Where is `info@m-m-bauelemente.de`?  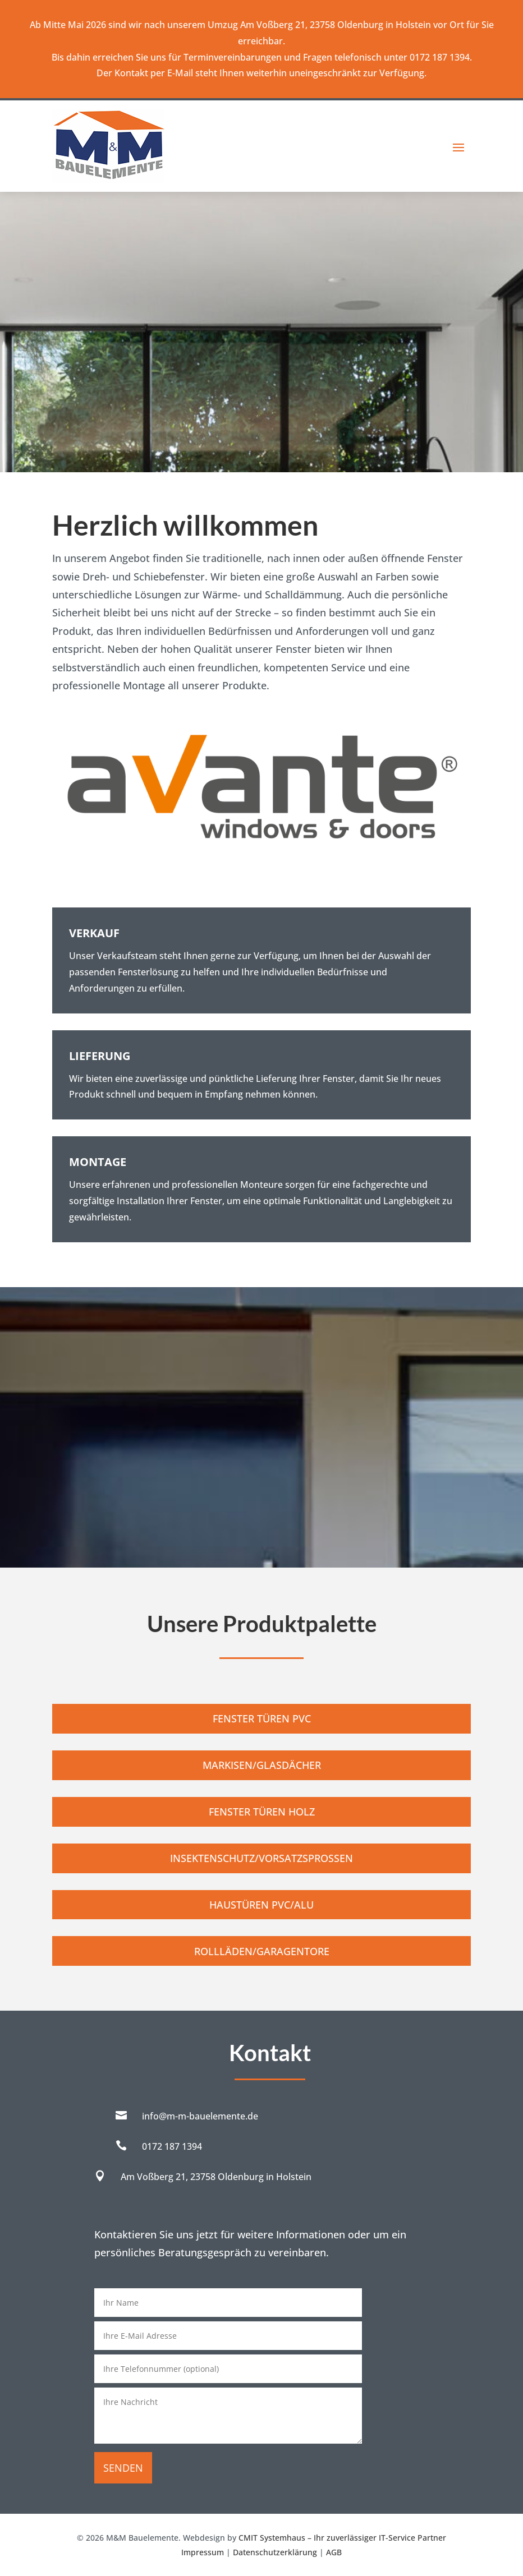
info@m-m-bauelemente.de is located at coordinates (200, 2116).